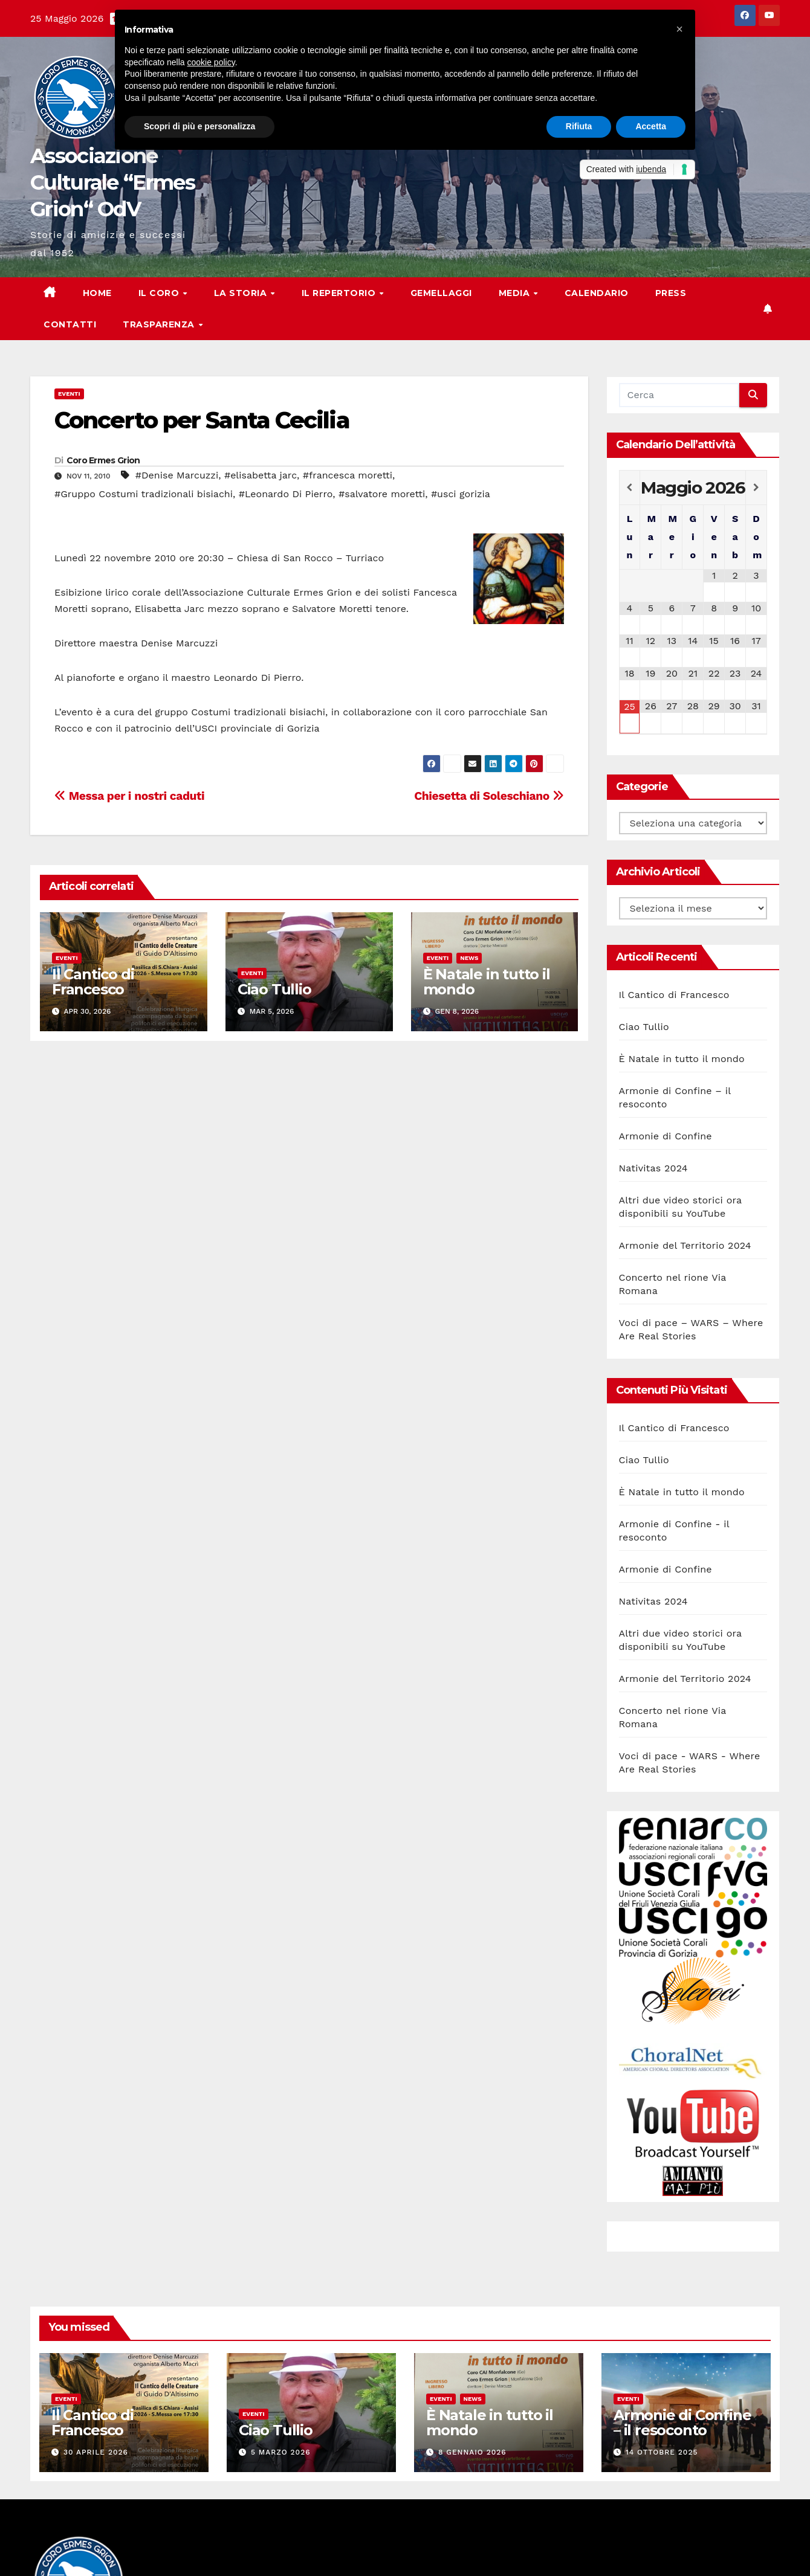 The height and width of the screenshot is (2576, 810). What do you see at coordinates (274, 989) in the screenshot?
I see `Ciao Tullio` at bounding box center [274, 989].